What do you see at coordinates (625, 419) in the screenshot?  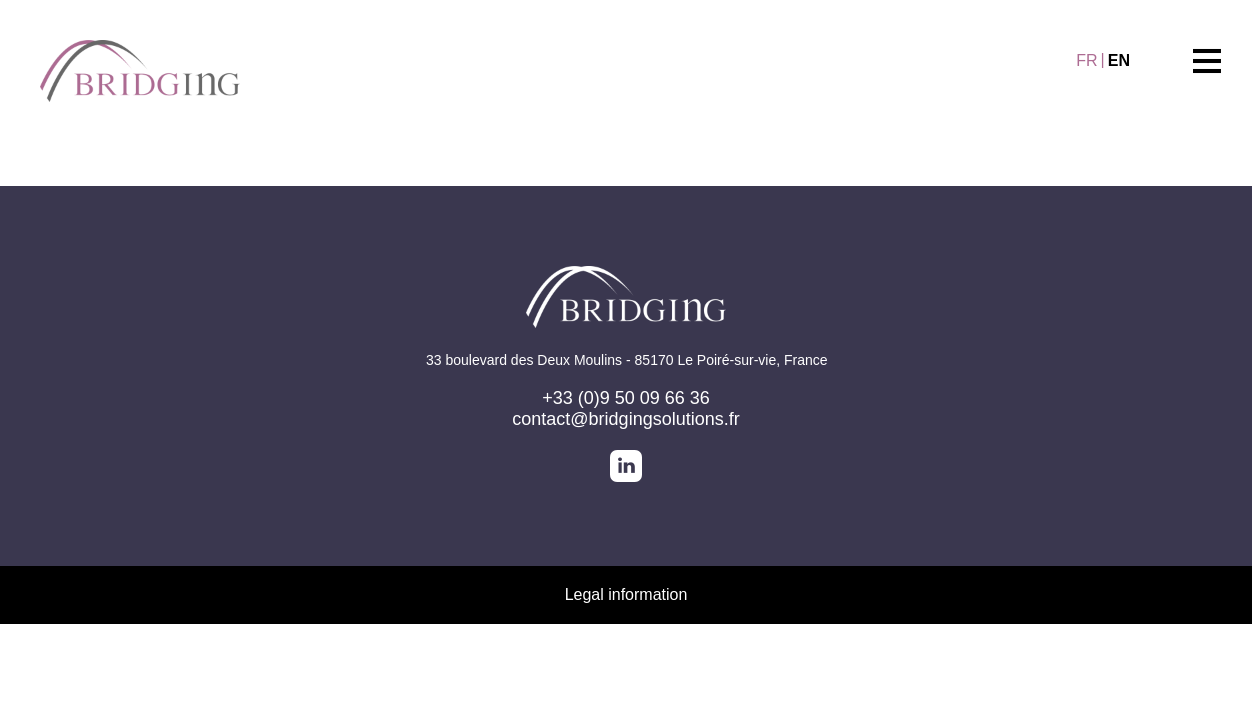 I see `contact@bridgingsolutions.fr` at bounding box center [625, 419].